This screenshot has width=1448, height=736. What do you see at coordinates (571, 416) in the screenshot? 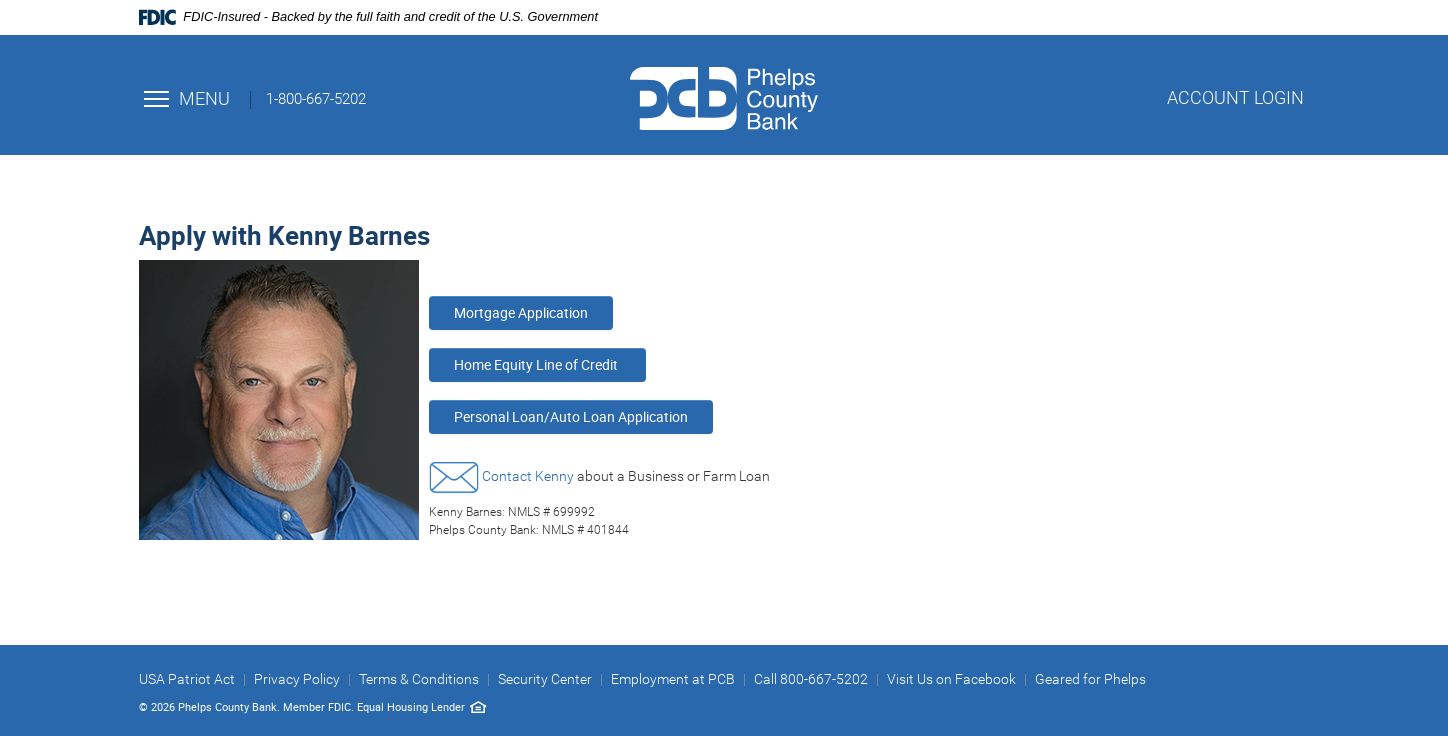
I see `Personal Loan/Auto Loan Application` at bounding box center [571, 416].